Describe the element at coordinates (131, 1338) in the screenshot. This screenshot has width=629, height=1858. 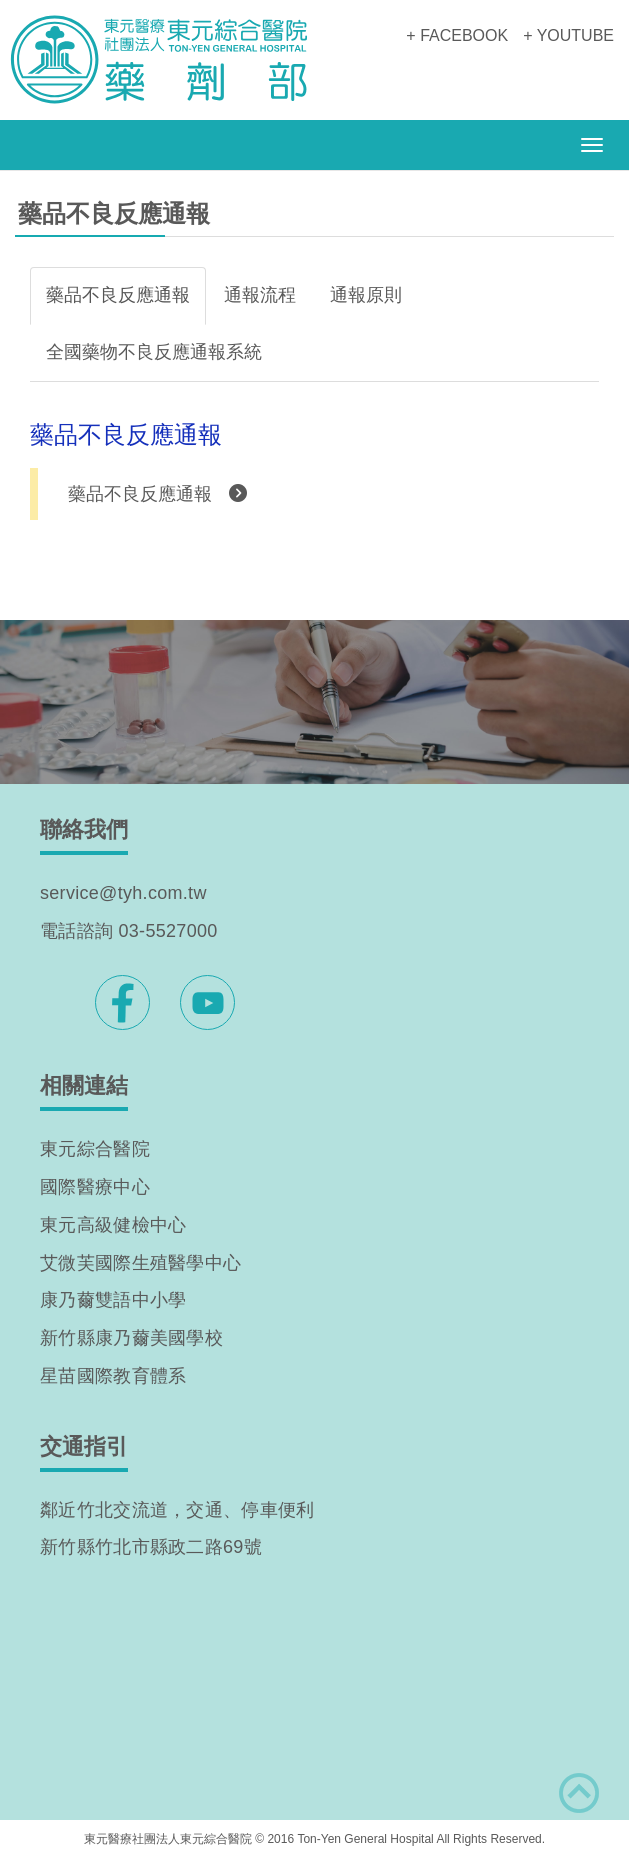
I see `新竹縣康乃薾美國學校` at that location.